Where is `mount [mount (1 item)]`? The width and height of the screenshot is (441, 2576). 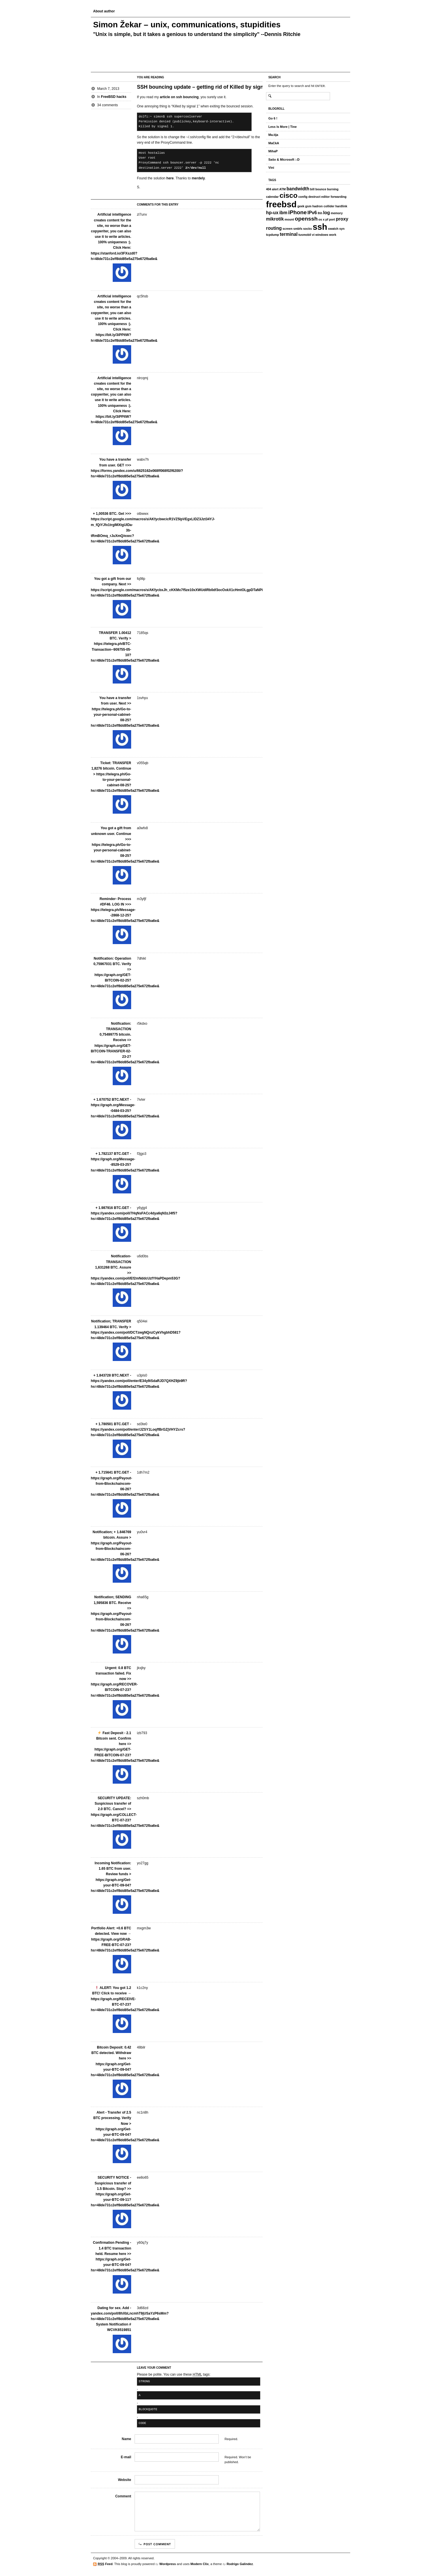 mount [mount (1 item)] is located at coordinates (289, 219).